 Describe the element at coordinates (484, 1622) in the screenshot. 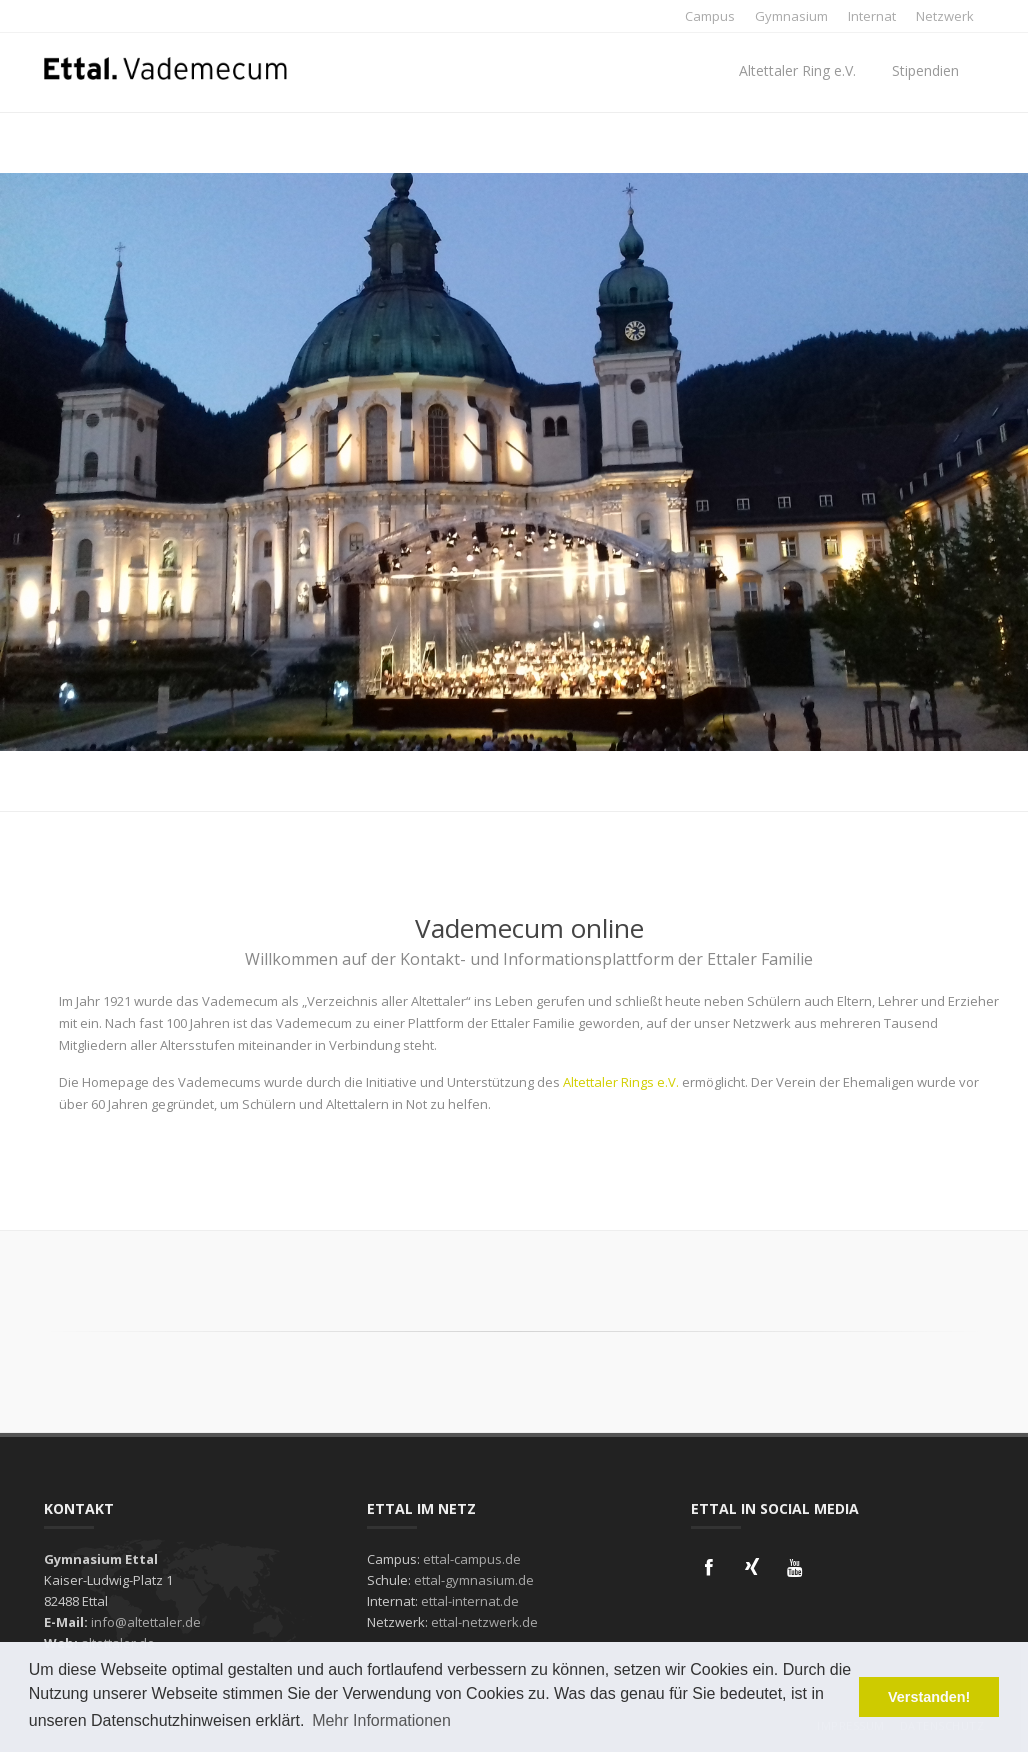

I see `ettal-netzwerk.de` at that location.